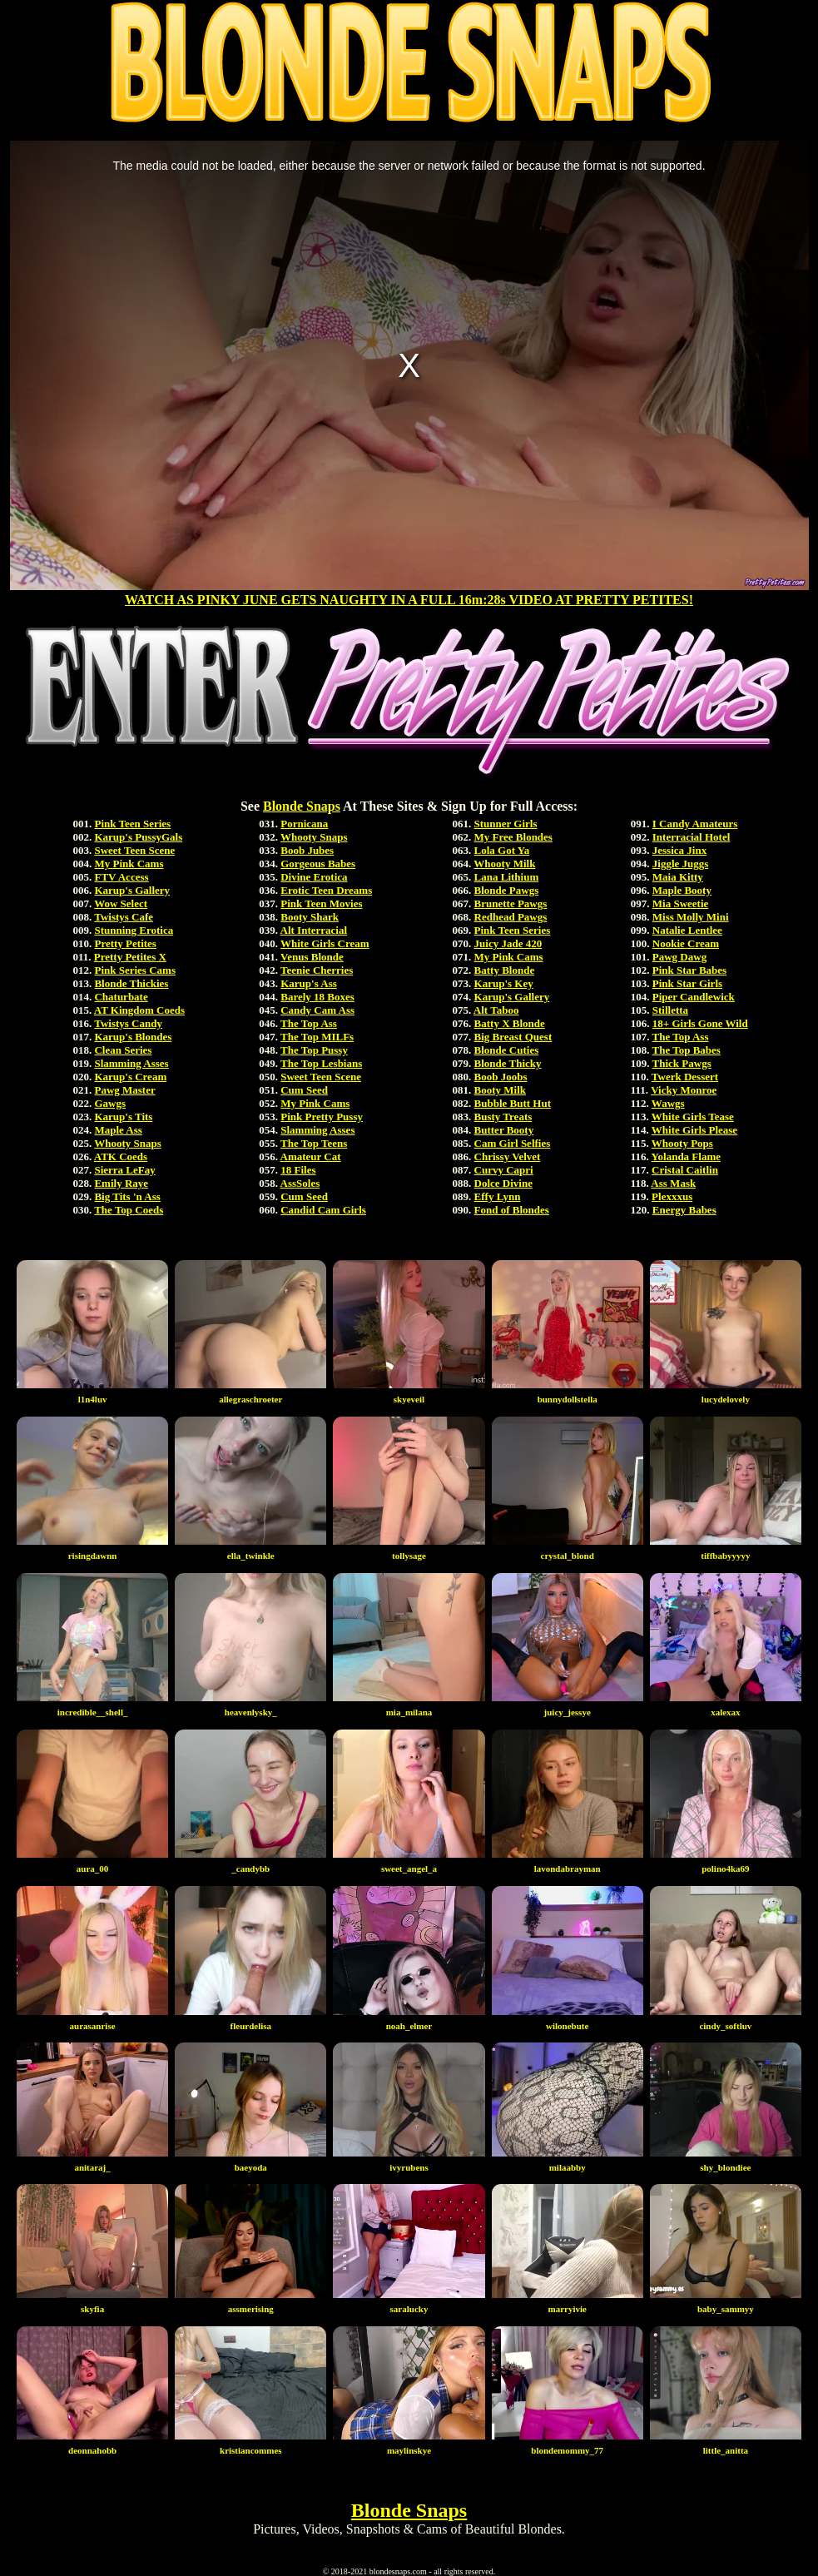 The width and height of the screenshot is (818, 2576). What do you see at coordinates (508, 1063) in the screenshot?
I see `Blonde Thicky` at bounding box center [508, 1063].